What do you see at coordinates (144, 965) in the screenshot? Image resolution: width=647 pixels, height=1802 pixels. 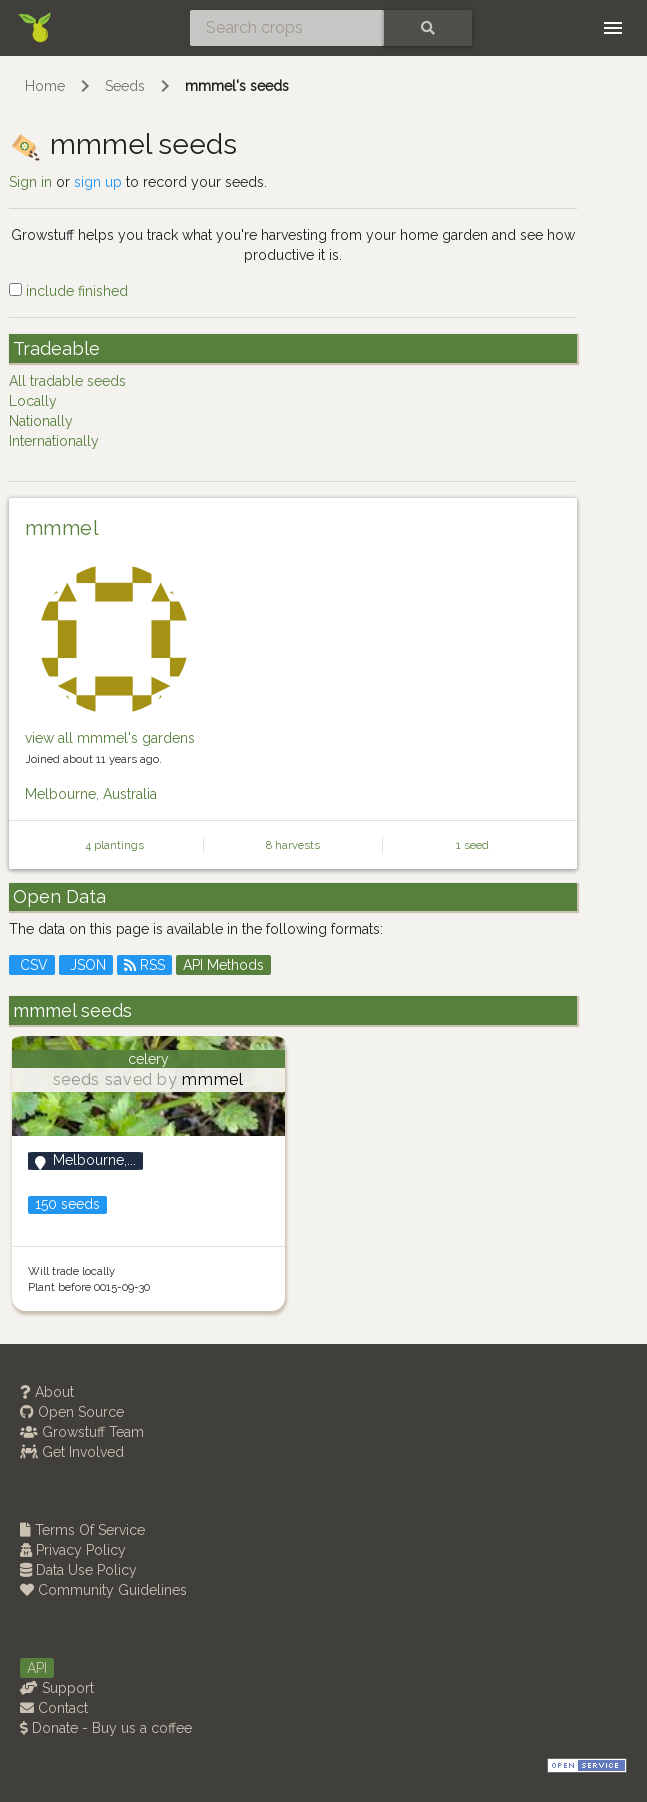 I see `RSS` at bounding box center [144, 965].